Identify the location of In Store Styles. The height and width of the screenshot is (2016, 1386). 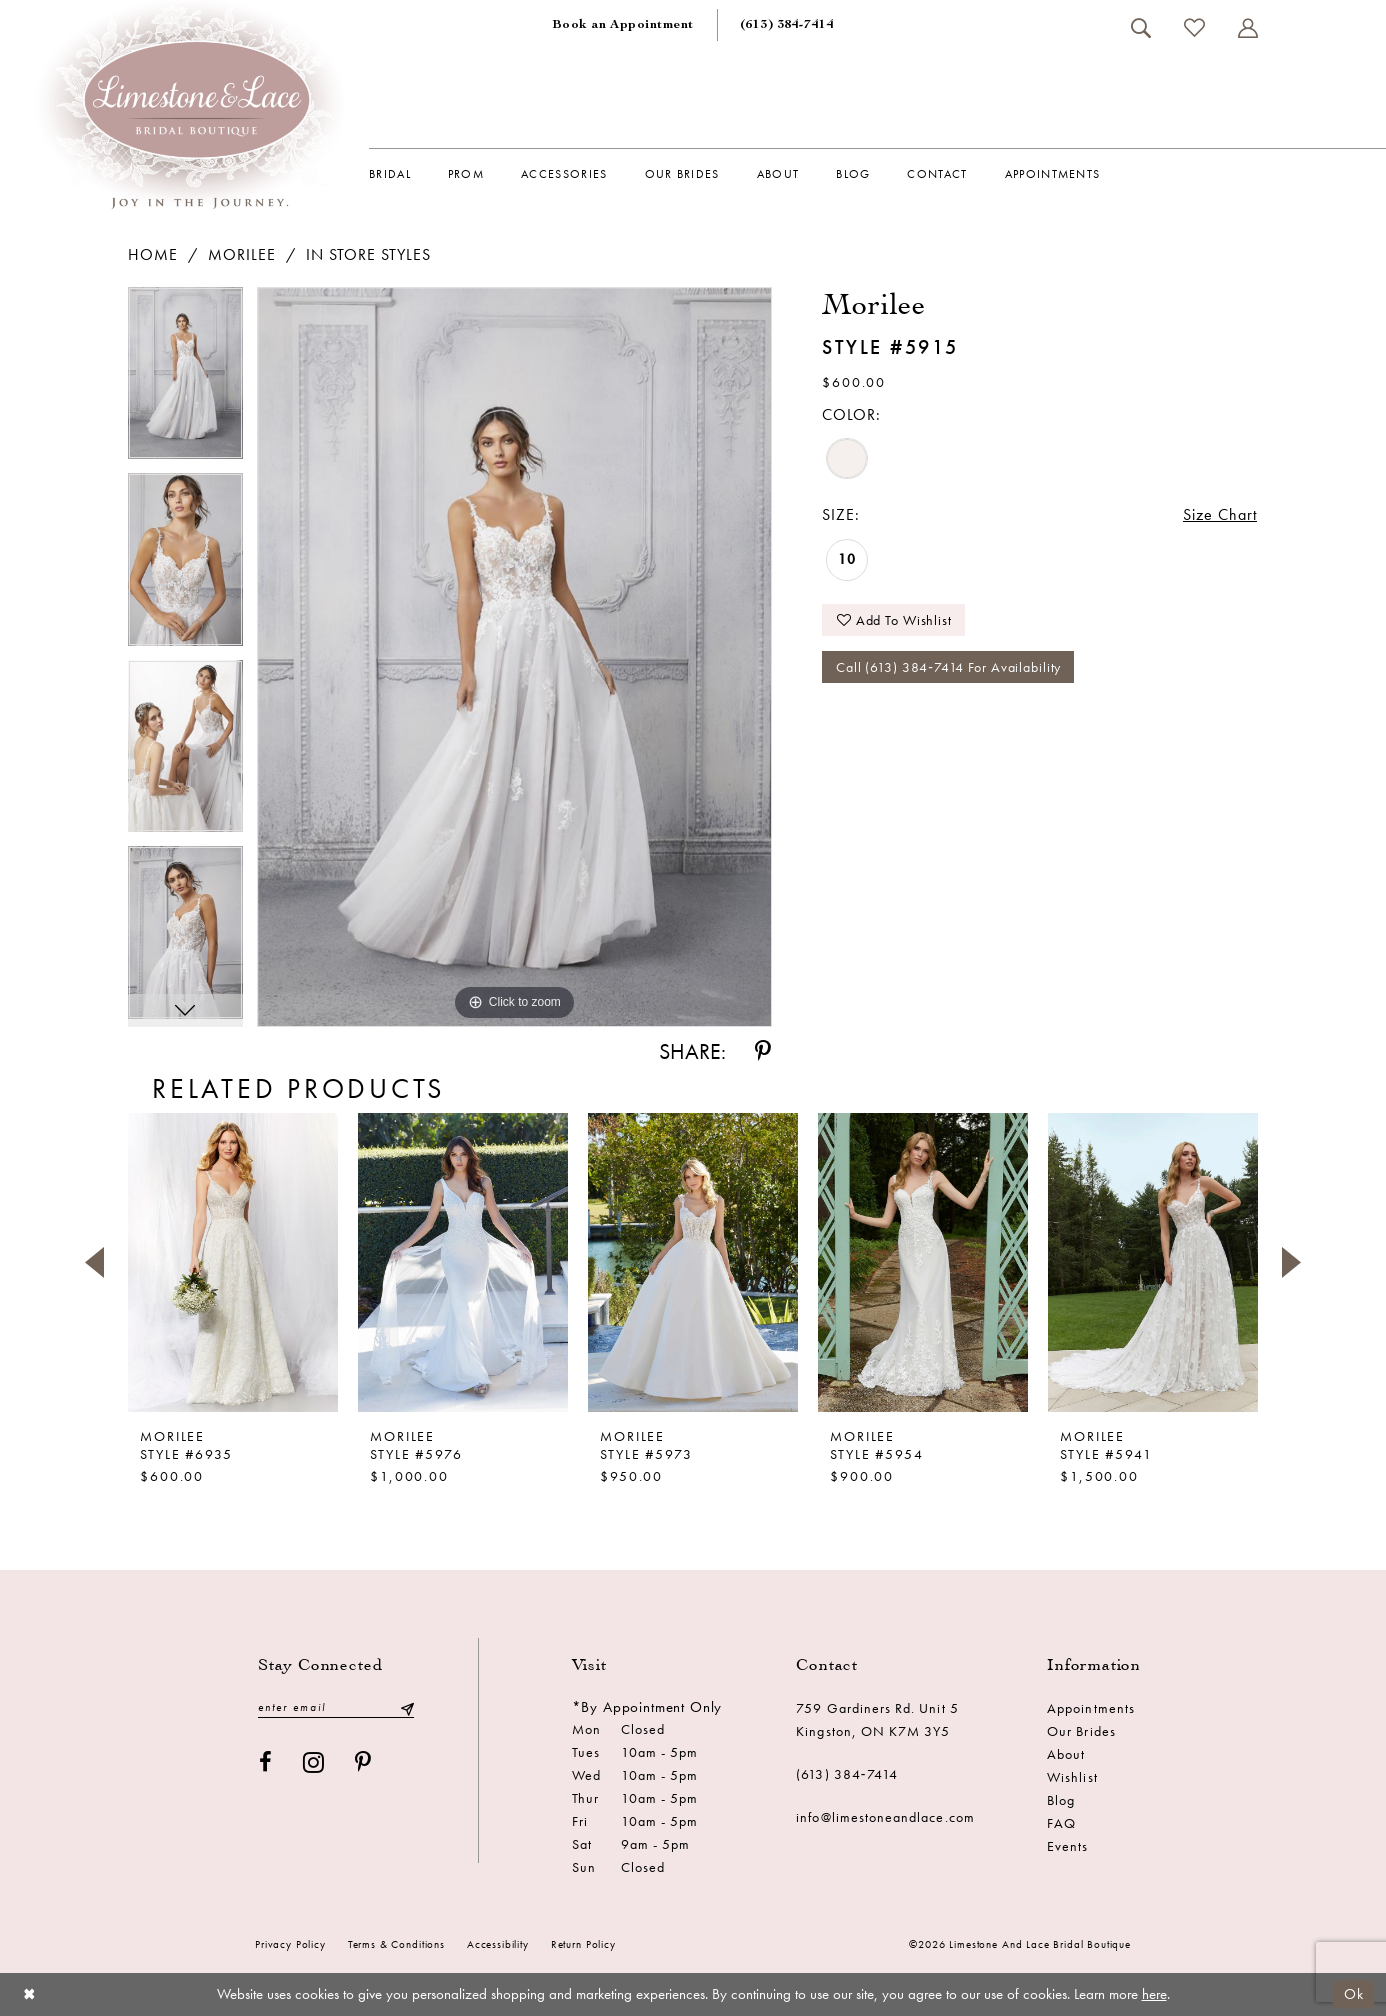
(368, 254).